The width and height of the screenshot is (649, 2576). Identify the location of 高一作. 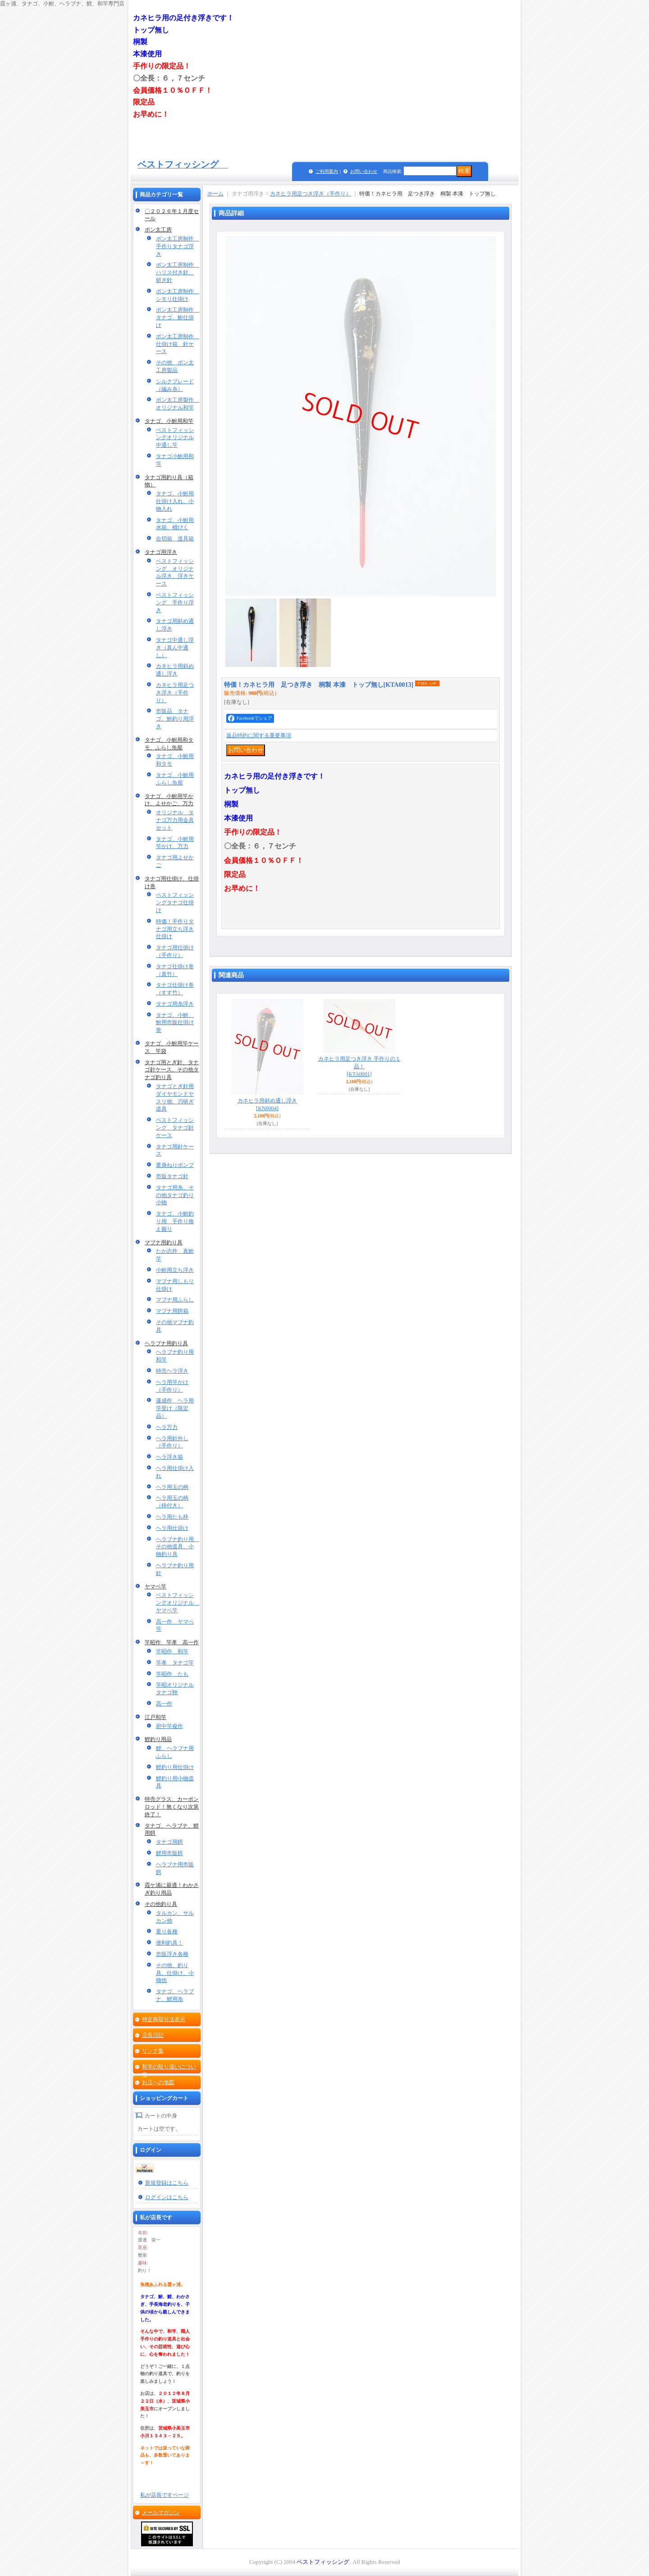
(164, 1704).